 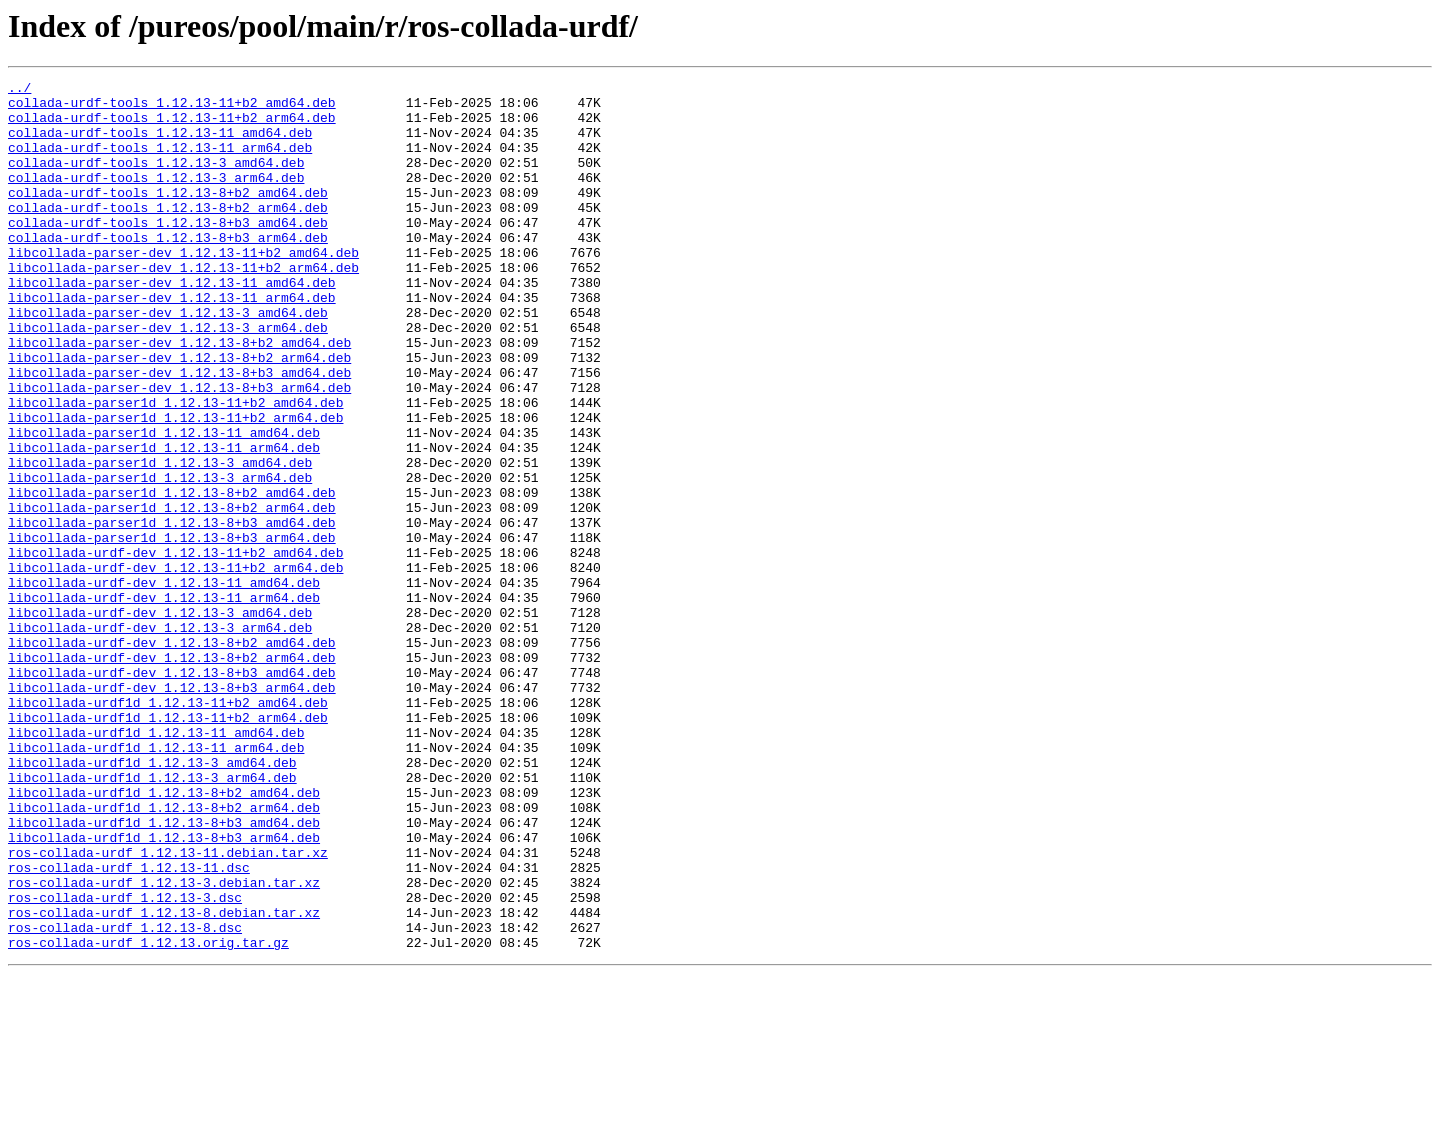 What do you see at coordinates (164, 522) in the screenshot?
I see `libcollada-parser1d_1.12.13-11_arm64.deb` at bounding box center [164, 522].